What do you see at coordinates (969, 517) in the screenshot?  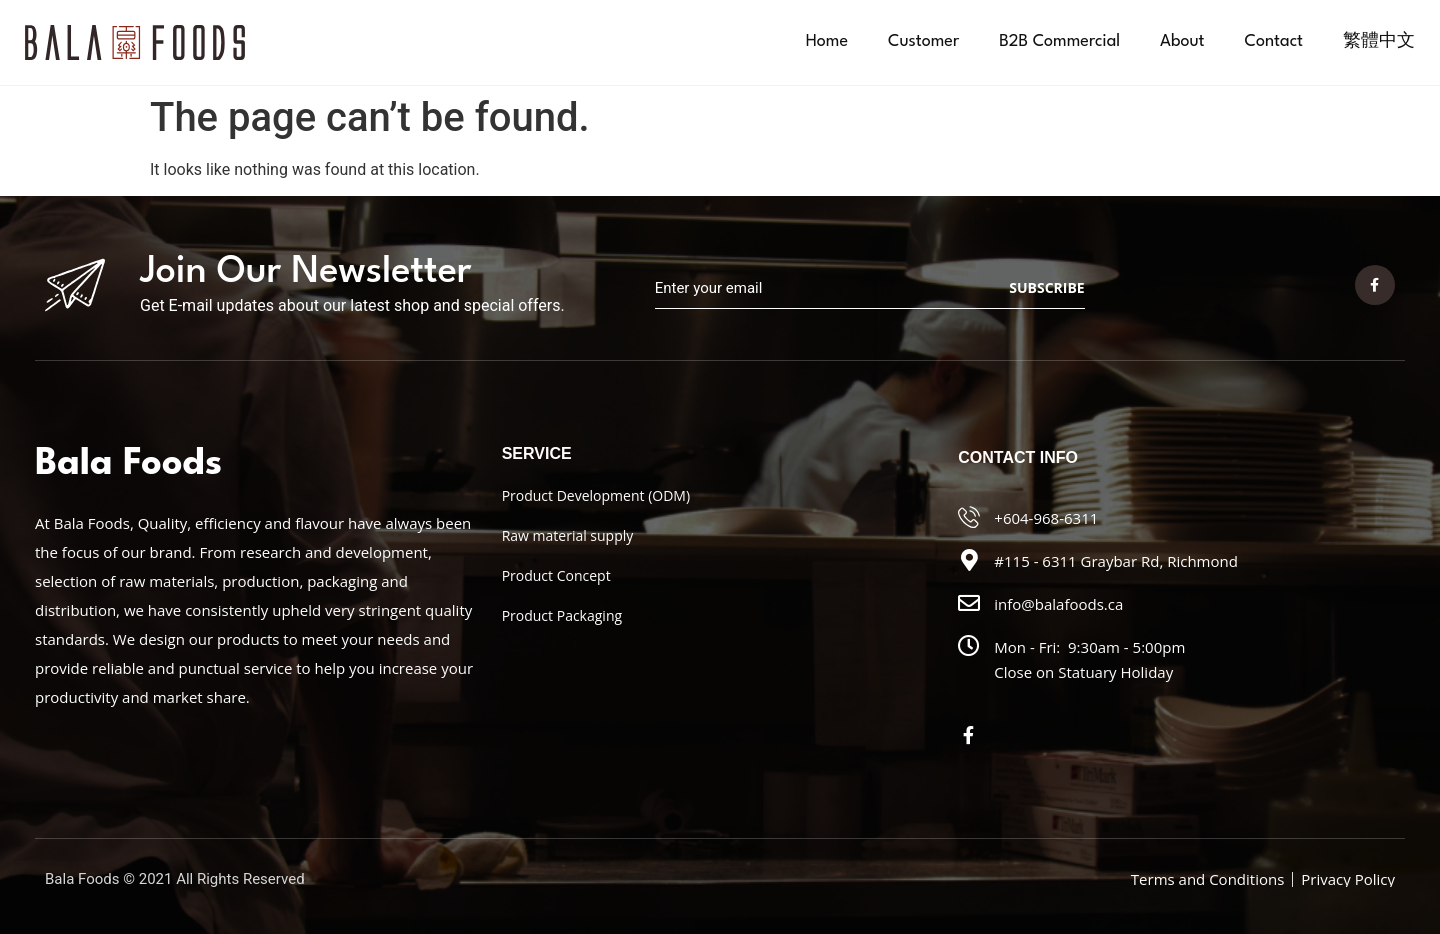 I see `[+604-968-6311]` at bounding box center [969, 517].